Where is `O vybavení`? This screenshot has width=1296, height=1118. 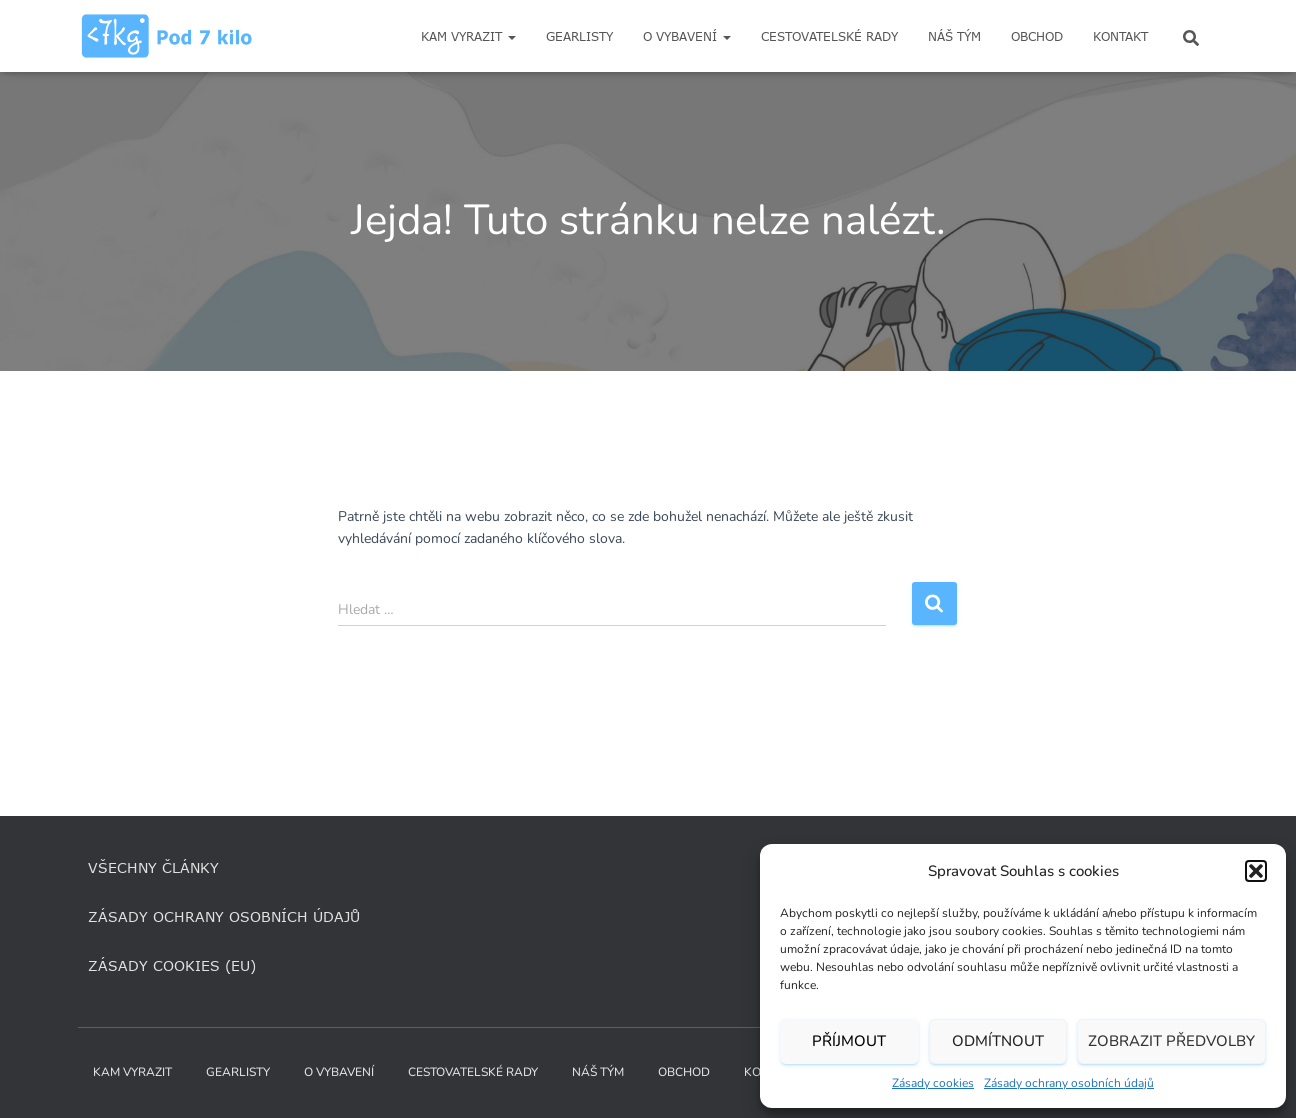
O vybavení is located at coordinates (687, 36).